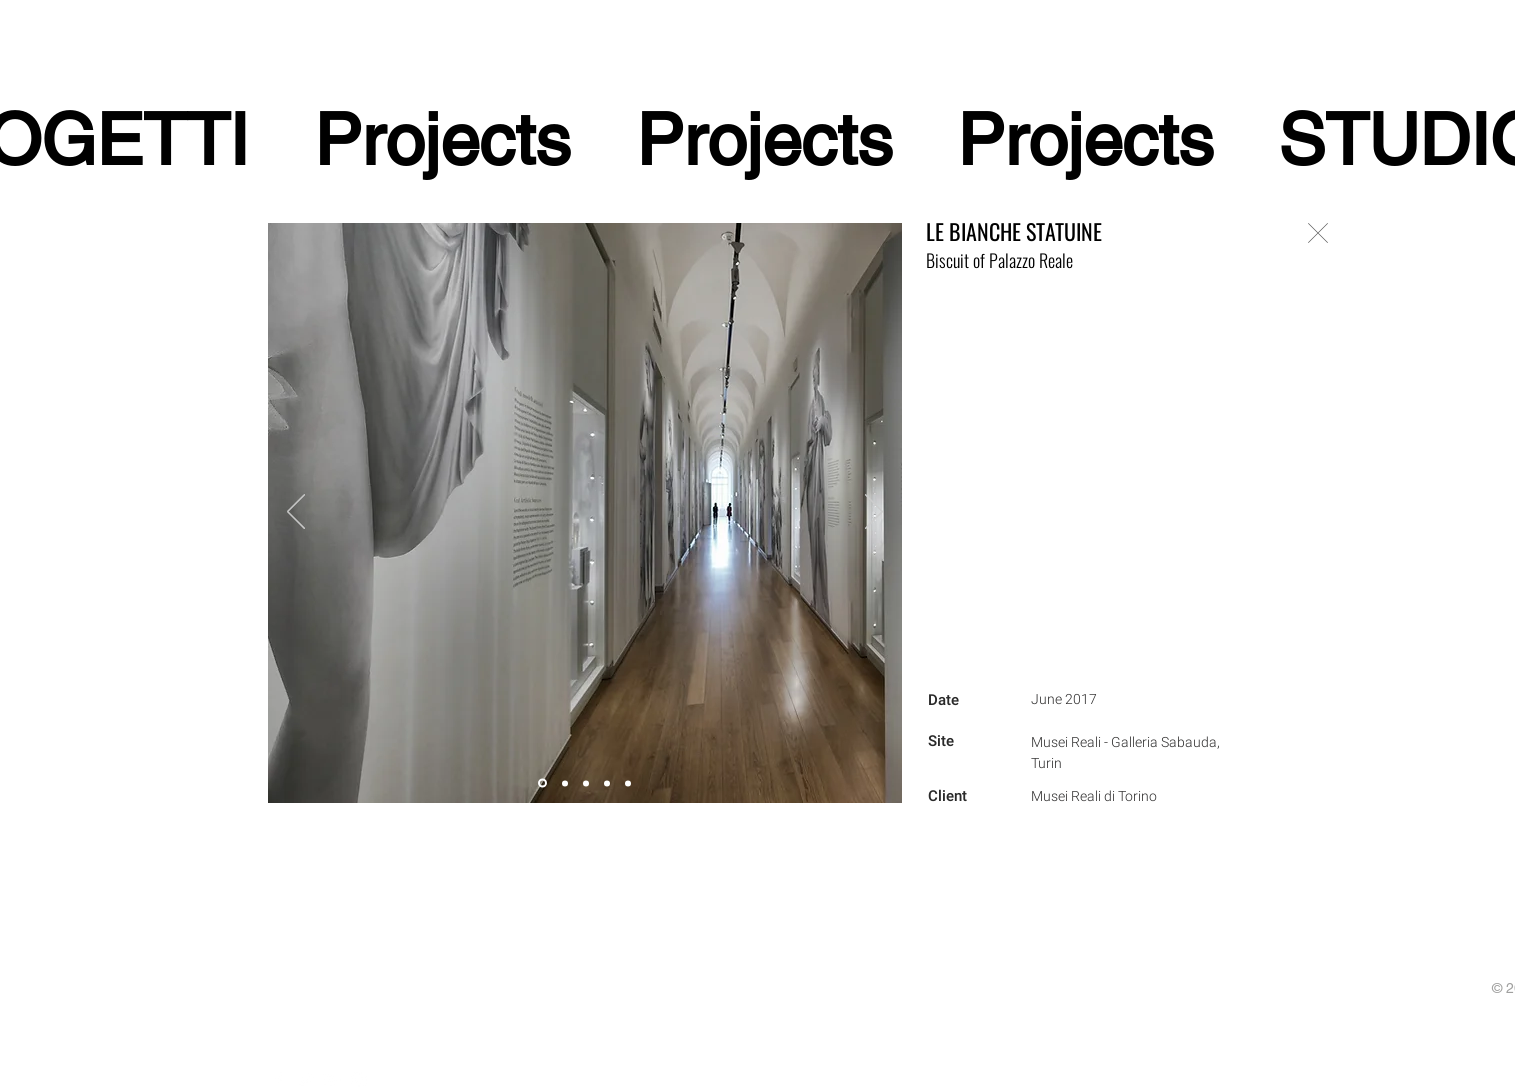 This screenshot has height=1092, width=1515. What do you see at coordinates (359, 1080) in the screenshot?
I see `[White Instagram Icon]` at bounding box center [359, 1080].